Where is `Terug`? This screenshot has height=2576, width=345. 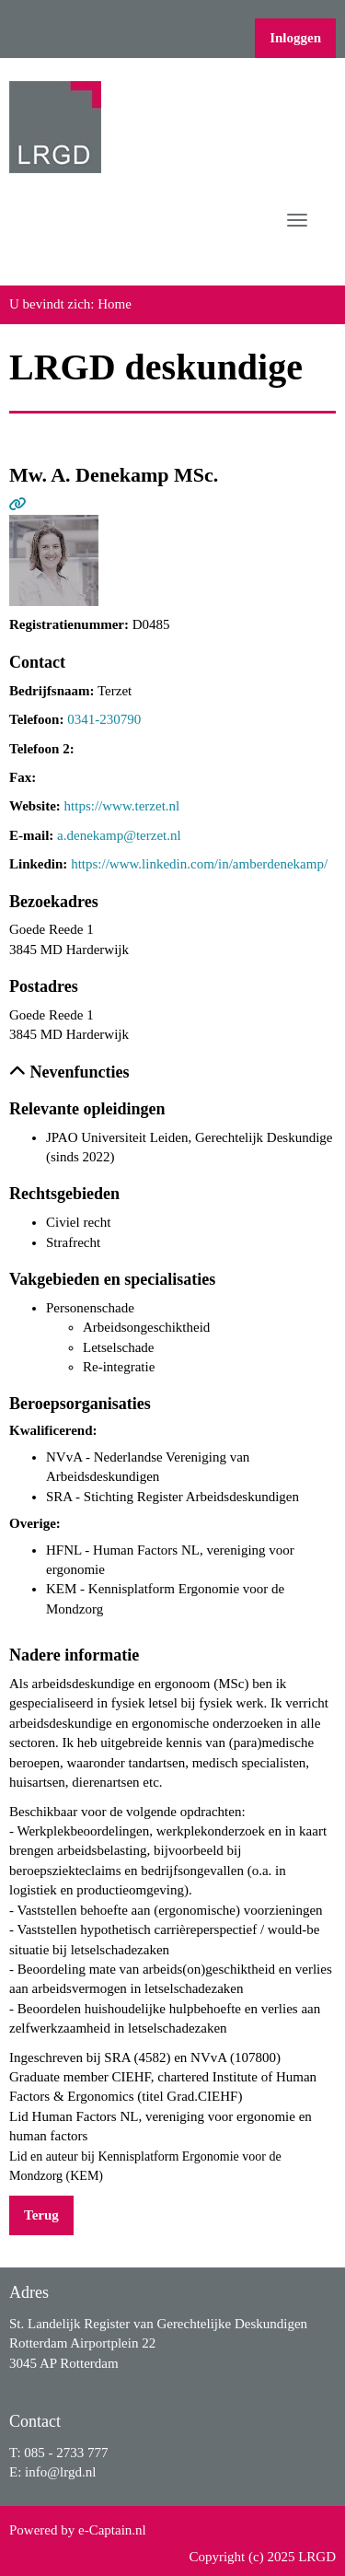
Terug is located at coordinates (41, 2215).